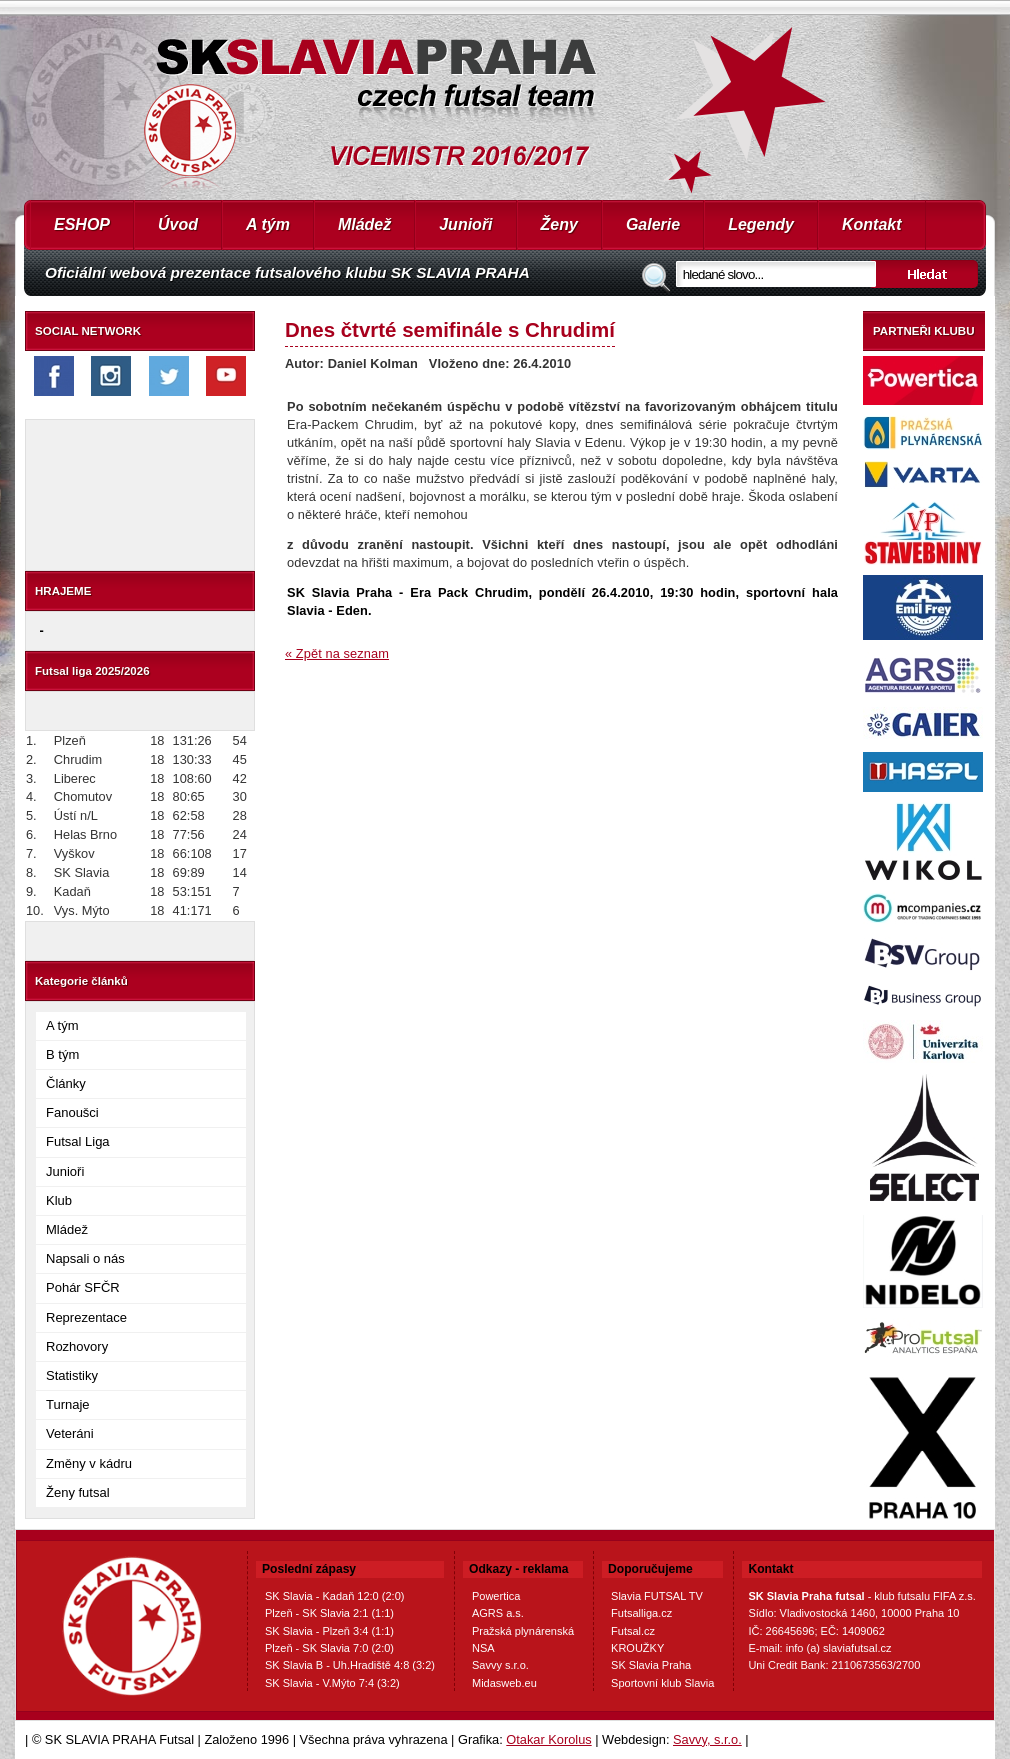 The width and height of the screenshot is (1010, 1759). I want to click on SK Slavia - Plzeň 3:4 (1:1), so click(329, 1631).